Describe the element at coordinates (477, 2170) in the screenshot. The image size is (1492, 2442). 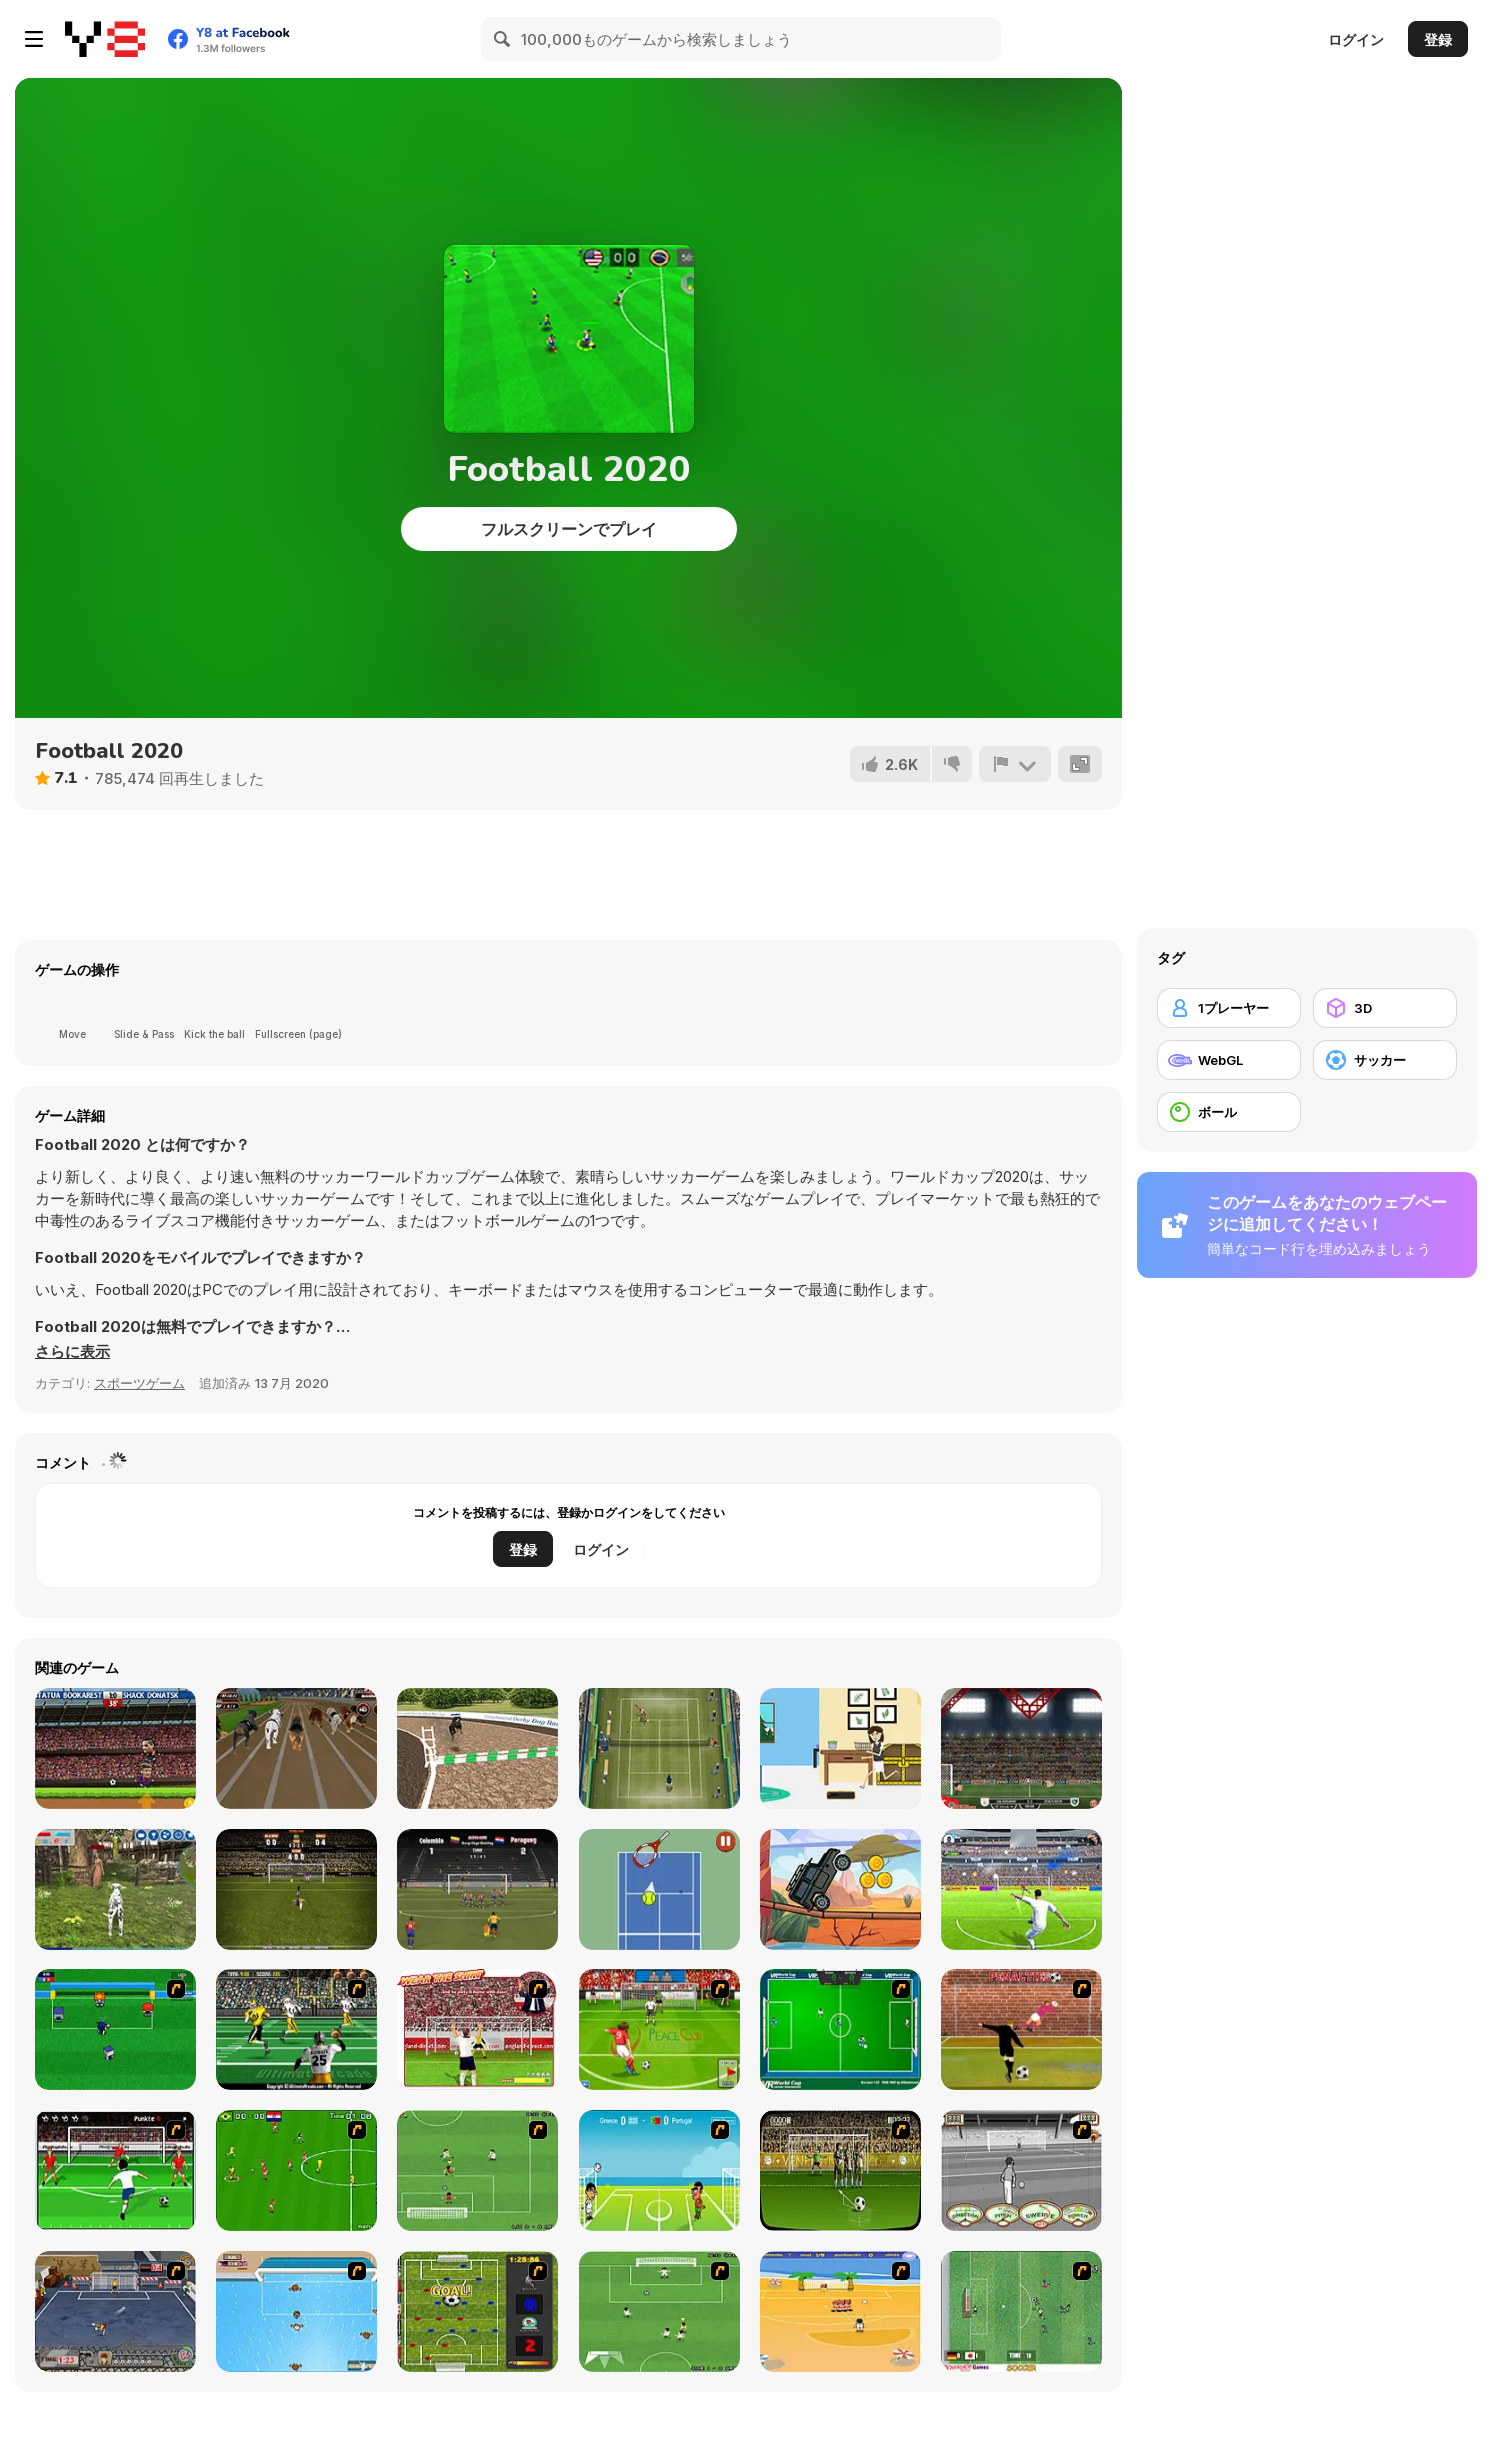
I see `[The Champions 07]` at that location.